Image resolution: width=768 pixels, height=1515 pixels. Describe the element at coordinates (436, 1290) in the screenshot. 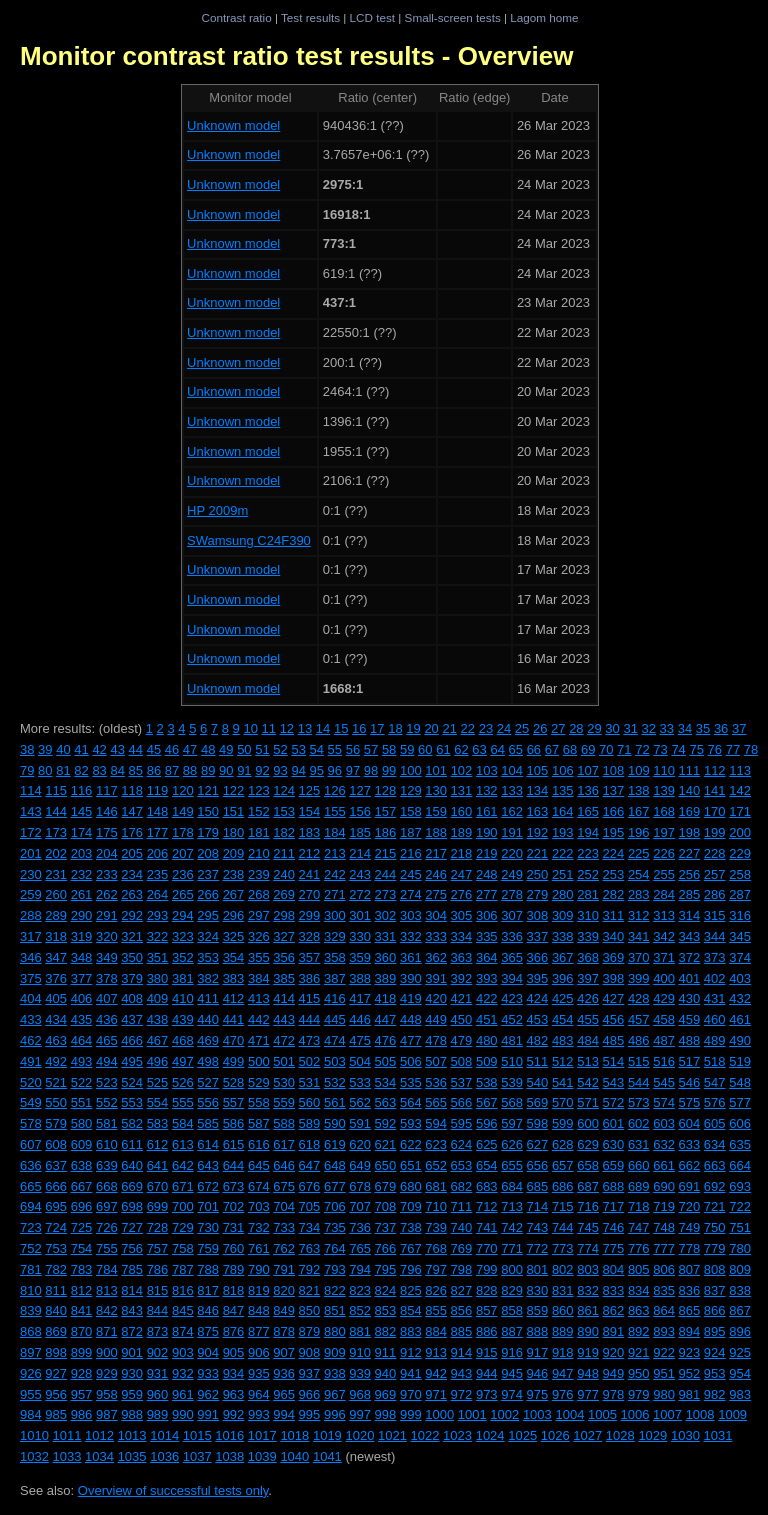

I see `826` at that location.